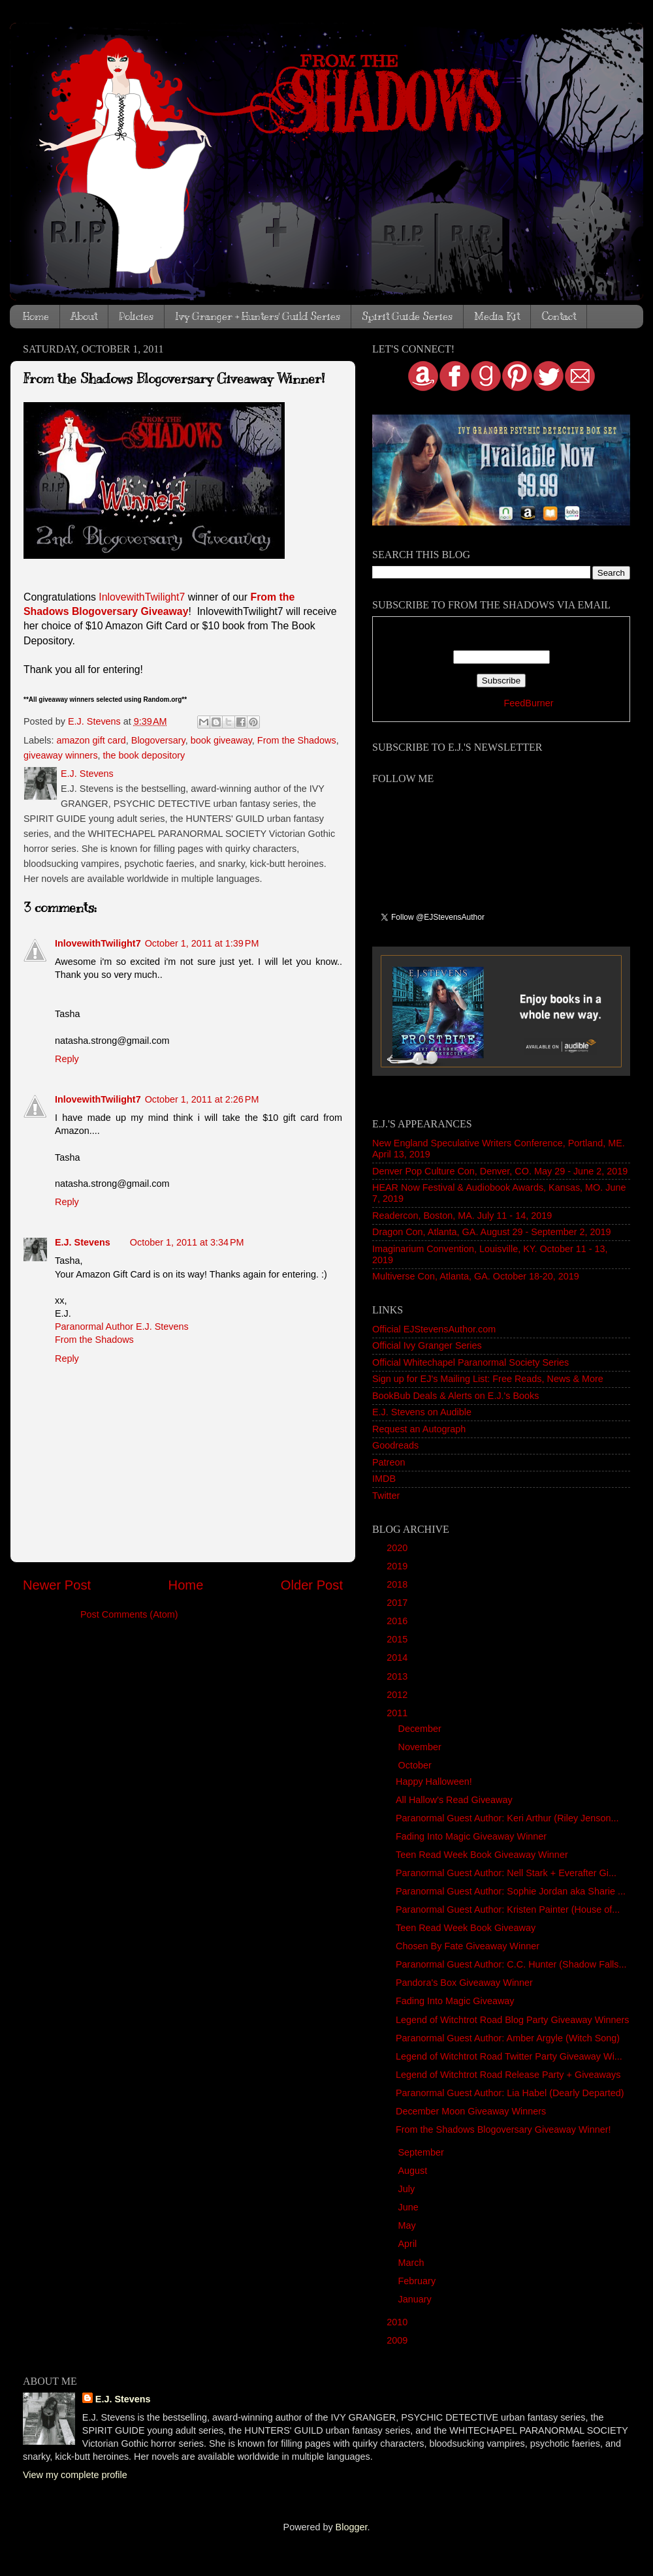 This screenshot has width=653, height=2576. Describe the element at coordinates (455, 2001) in the screenshot. I see `Fading Into Magic Giveaway` at that location.